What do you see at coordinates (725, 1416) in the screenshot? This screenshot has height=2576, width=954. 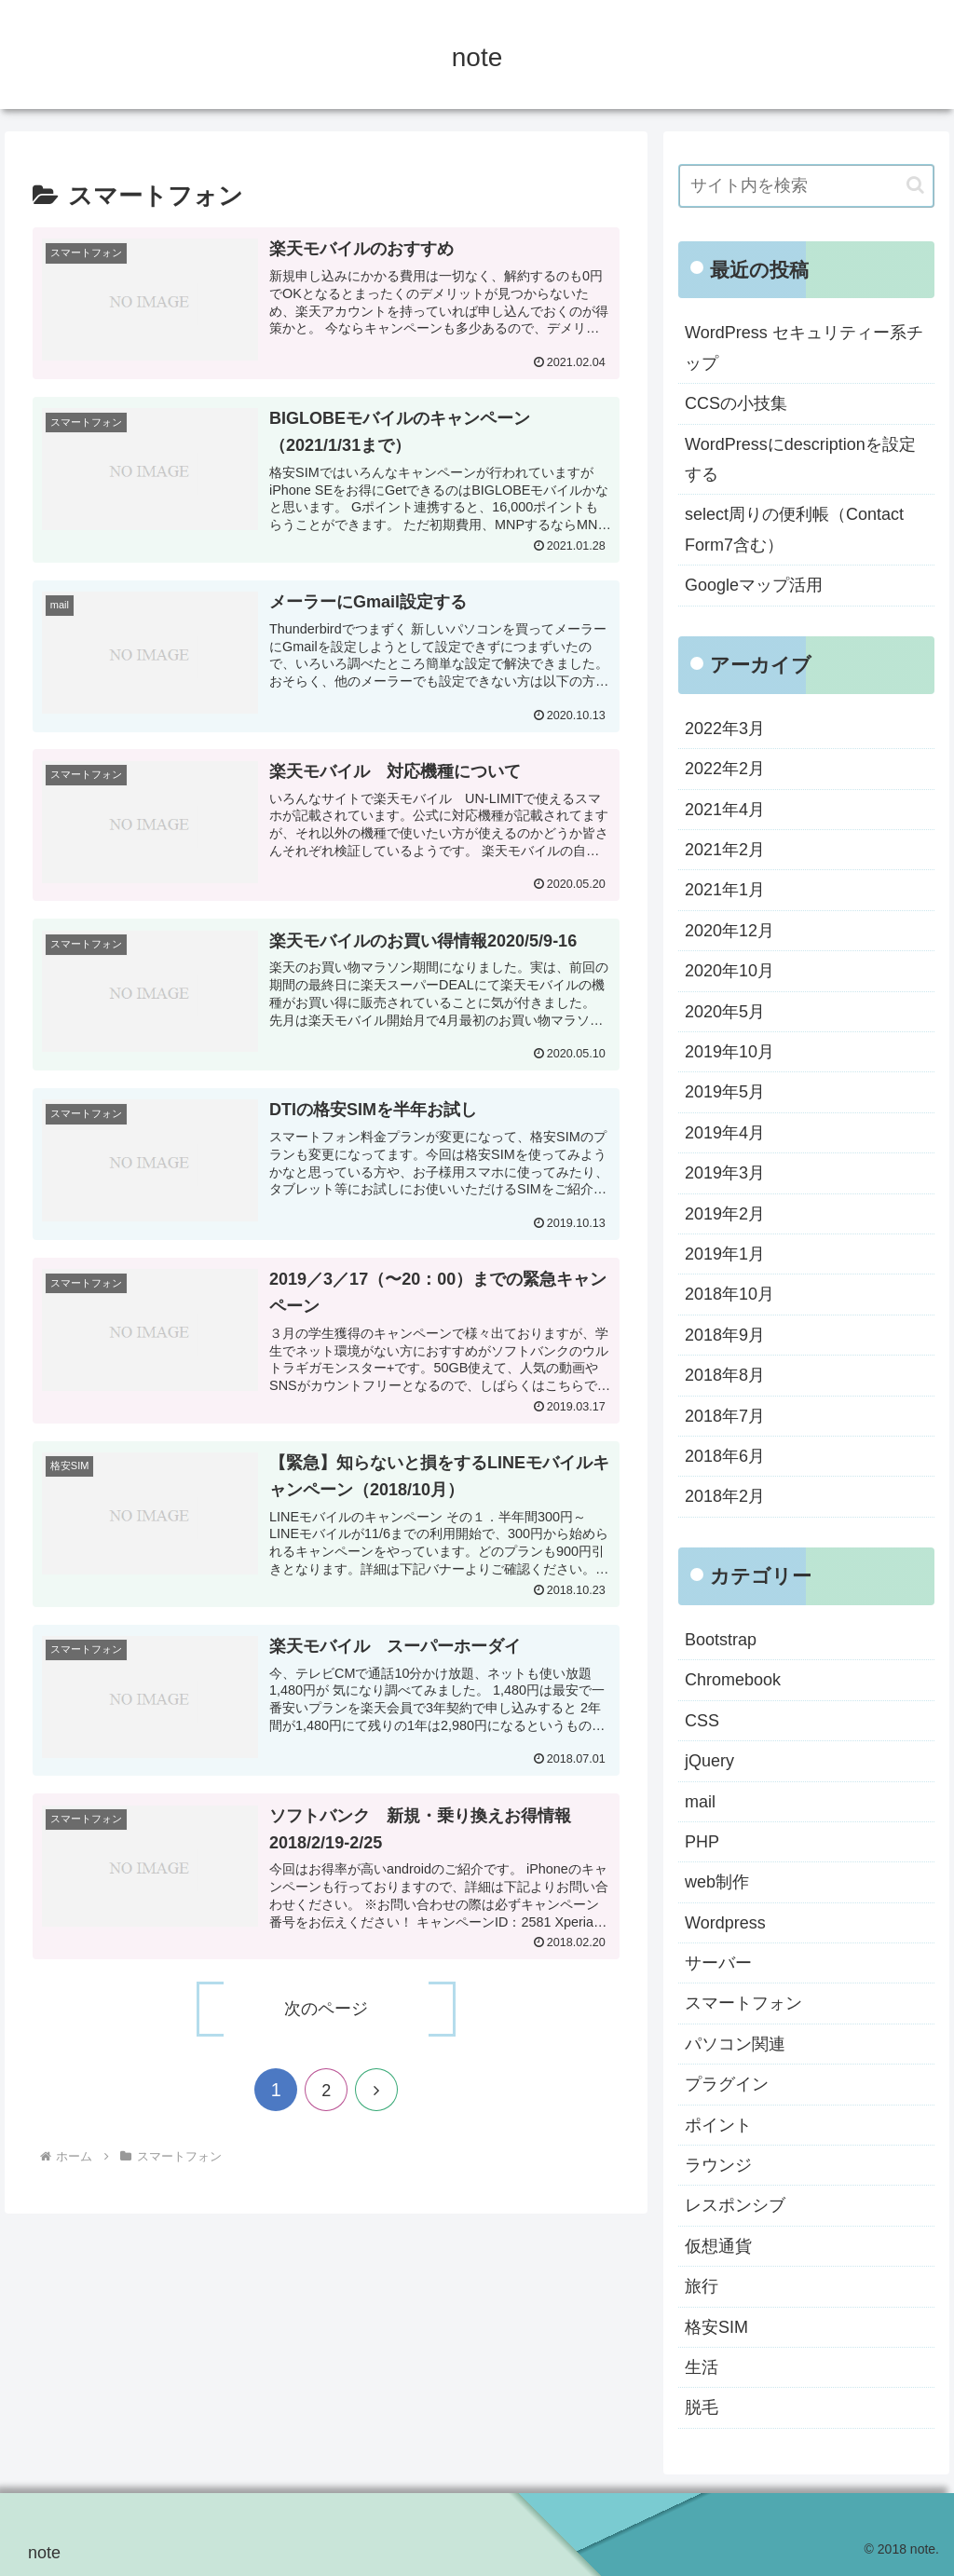 I see `2018年7月` at bounding box center [725, 1416].